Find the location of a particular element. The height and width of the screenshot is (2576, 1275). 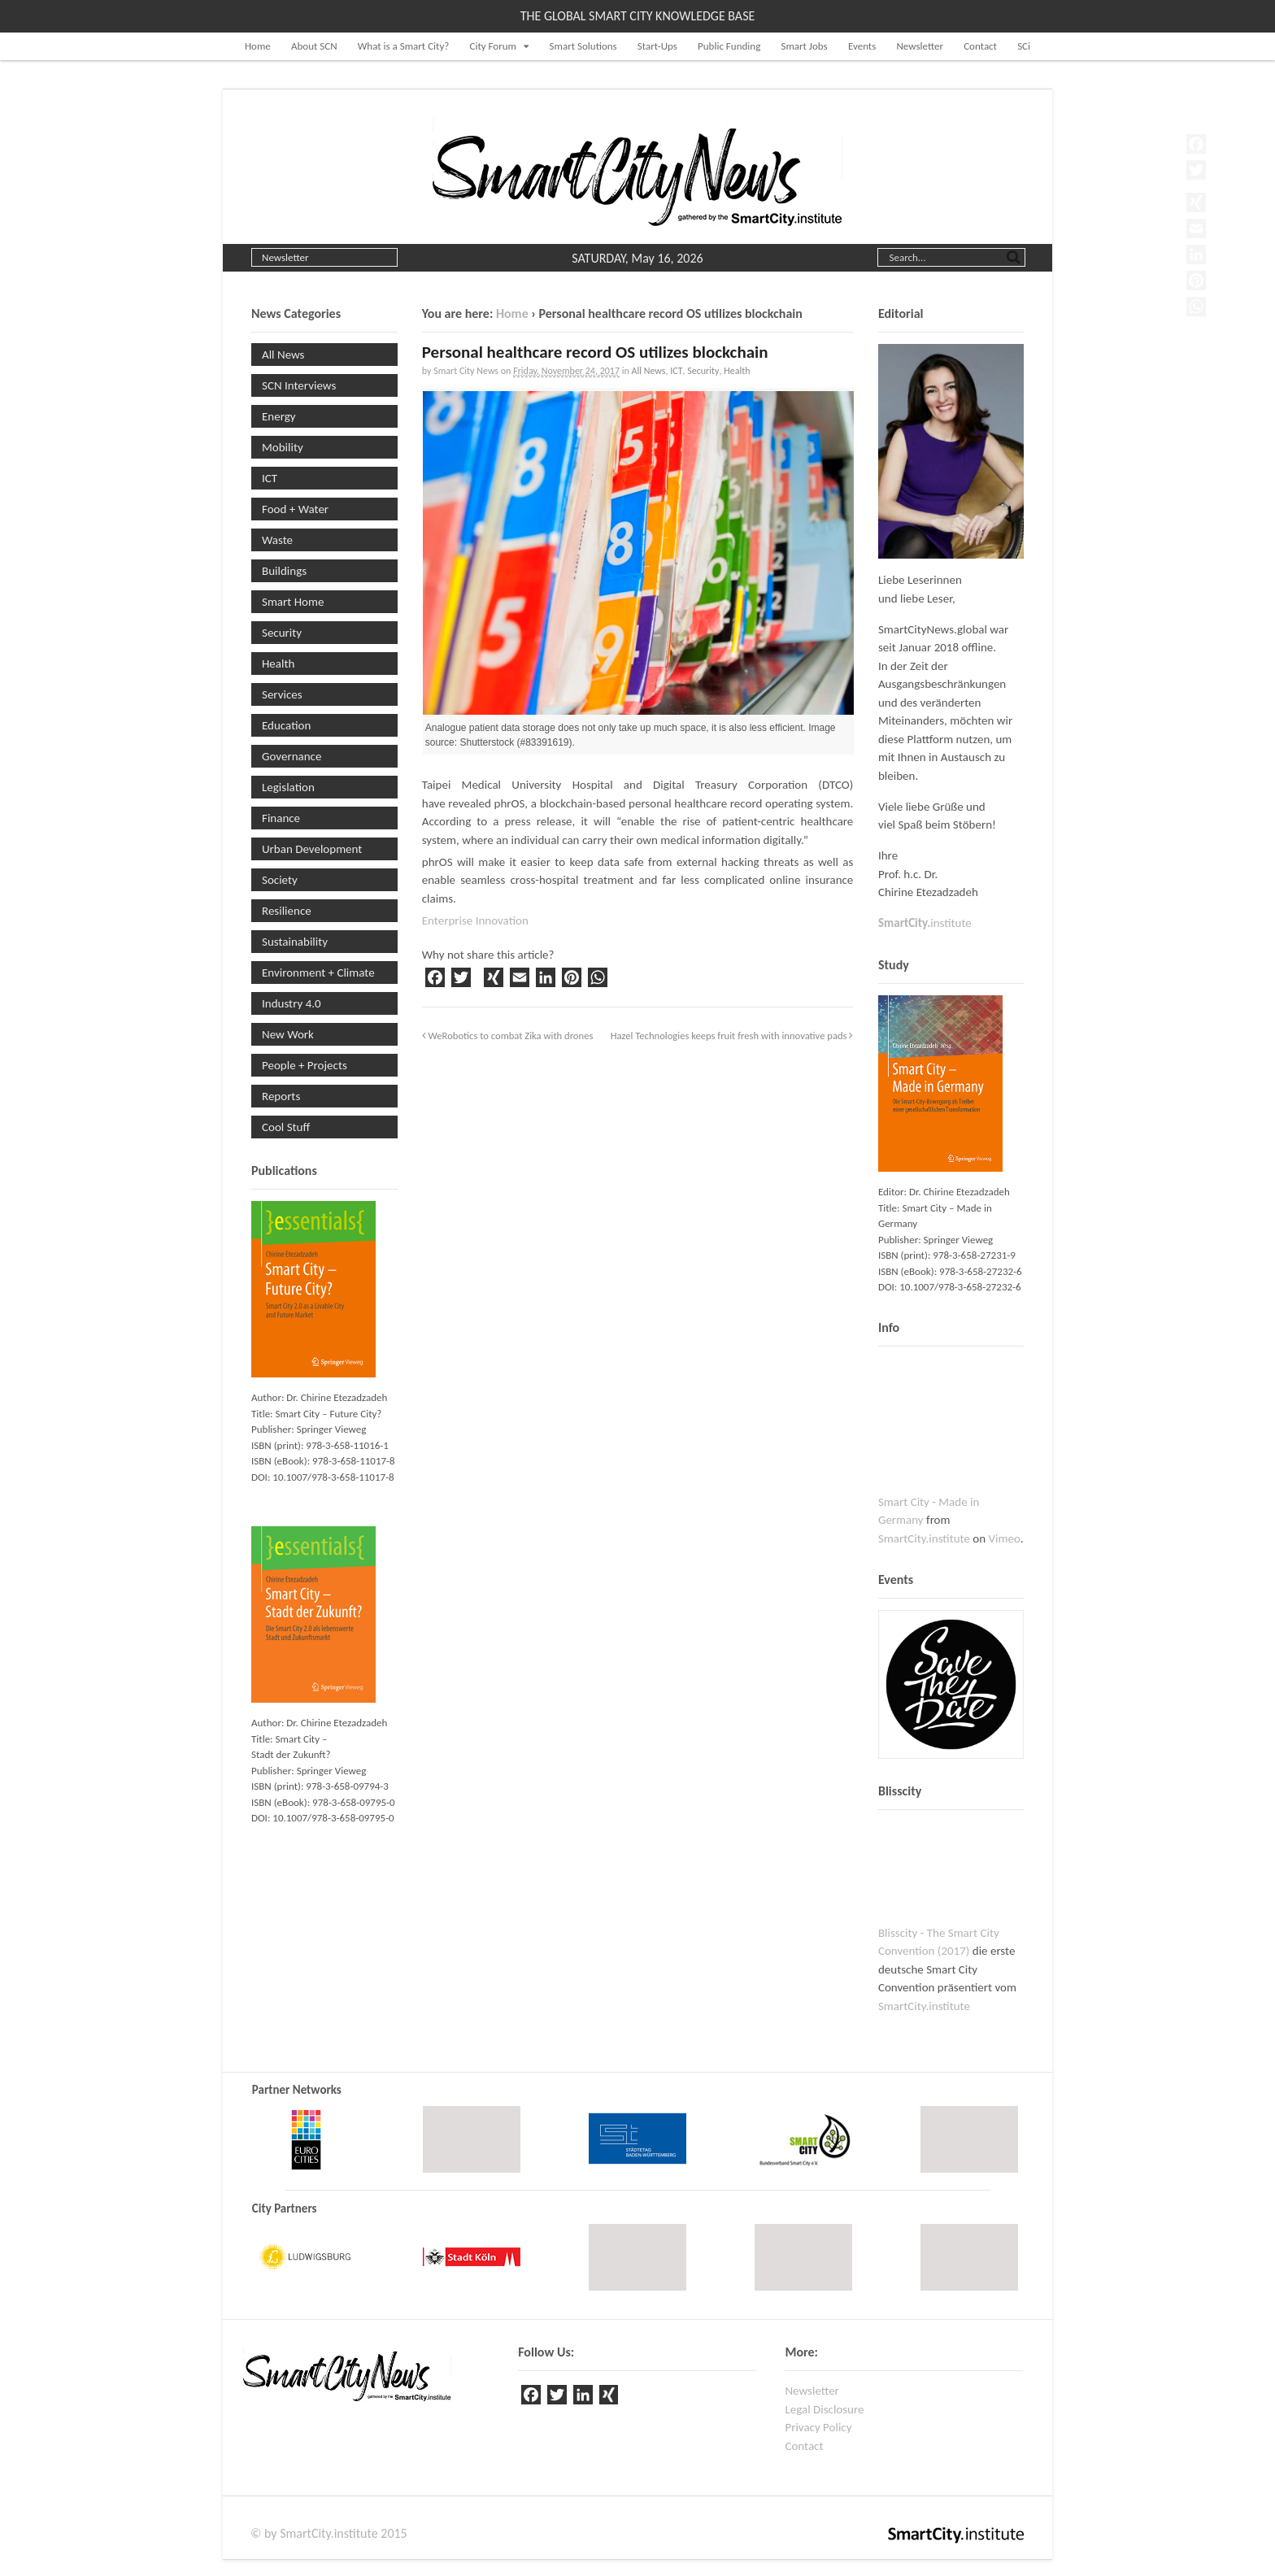

Resilience is located at coordinates (286, 910).